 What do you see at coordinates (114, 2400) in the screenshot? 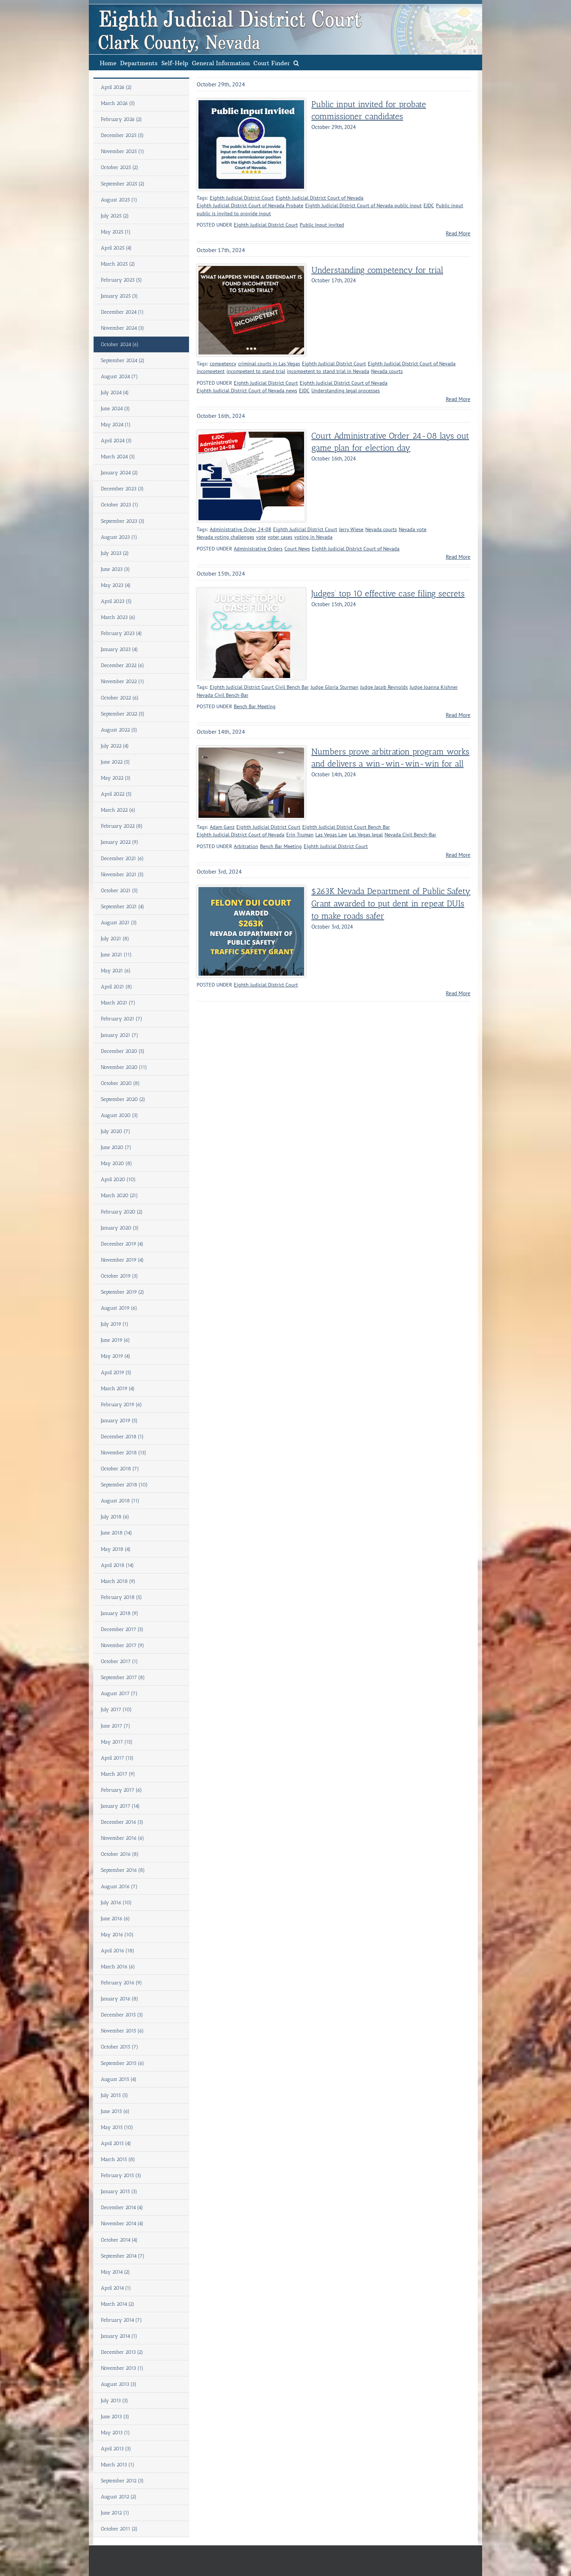
I see `July 2013 (3)` at bounding box center [114, 2400].